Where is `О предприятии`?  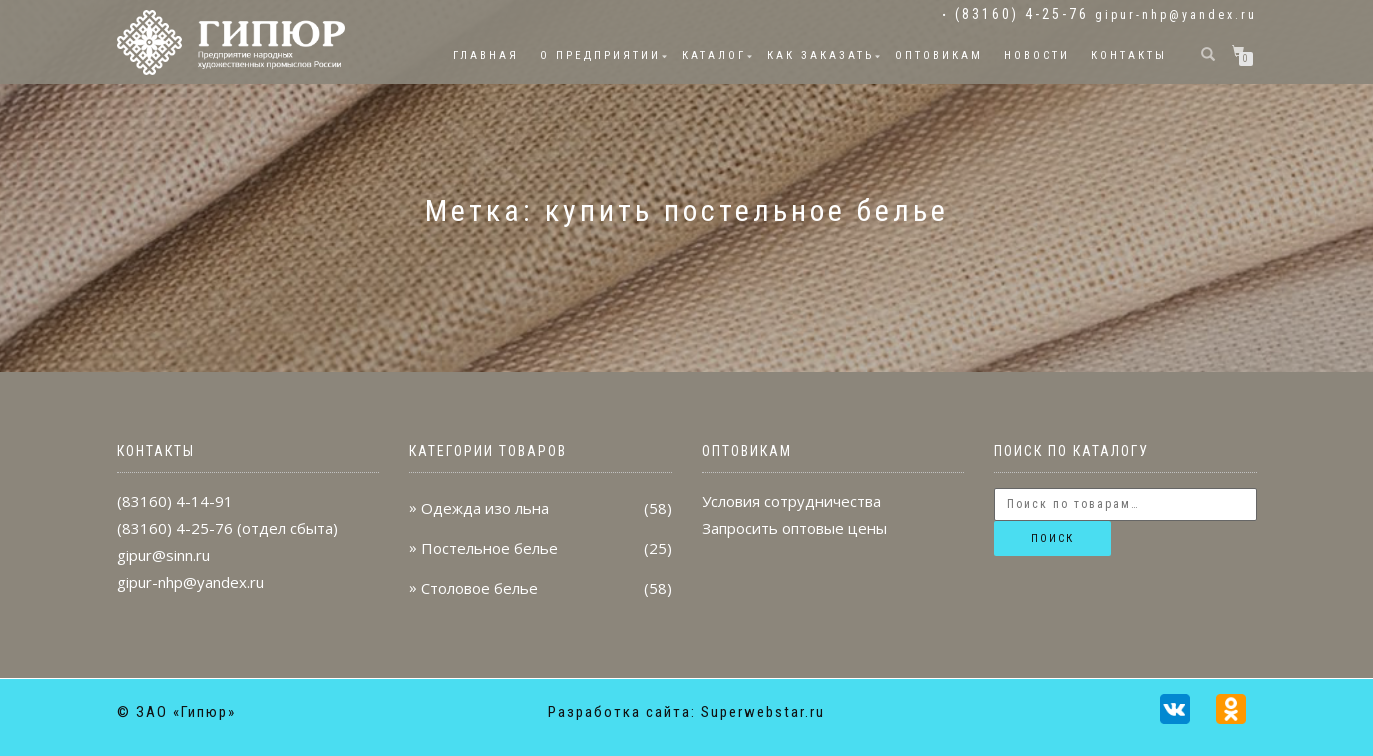
О предприятии is located at coordinates (600, 55).